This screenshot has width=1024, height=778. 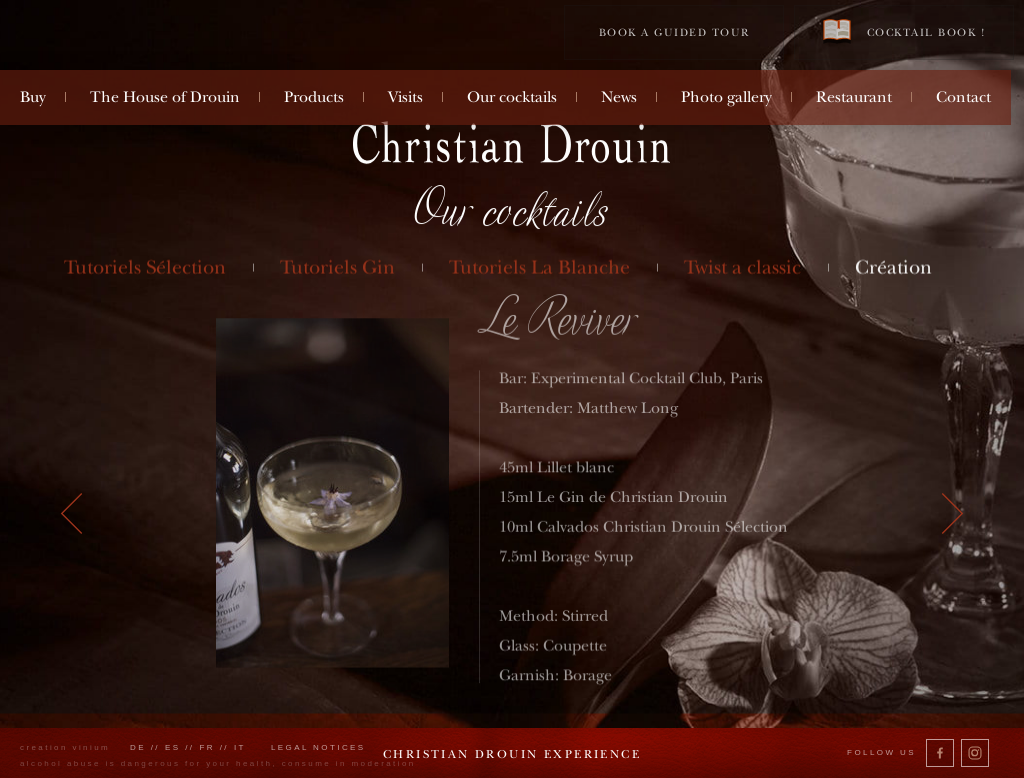 What do you see at coordinates (338, 267) in the screenshot?
I see `Tutoriels Gin` at bounding box center [338, 267].